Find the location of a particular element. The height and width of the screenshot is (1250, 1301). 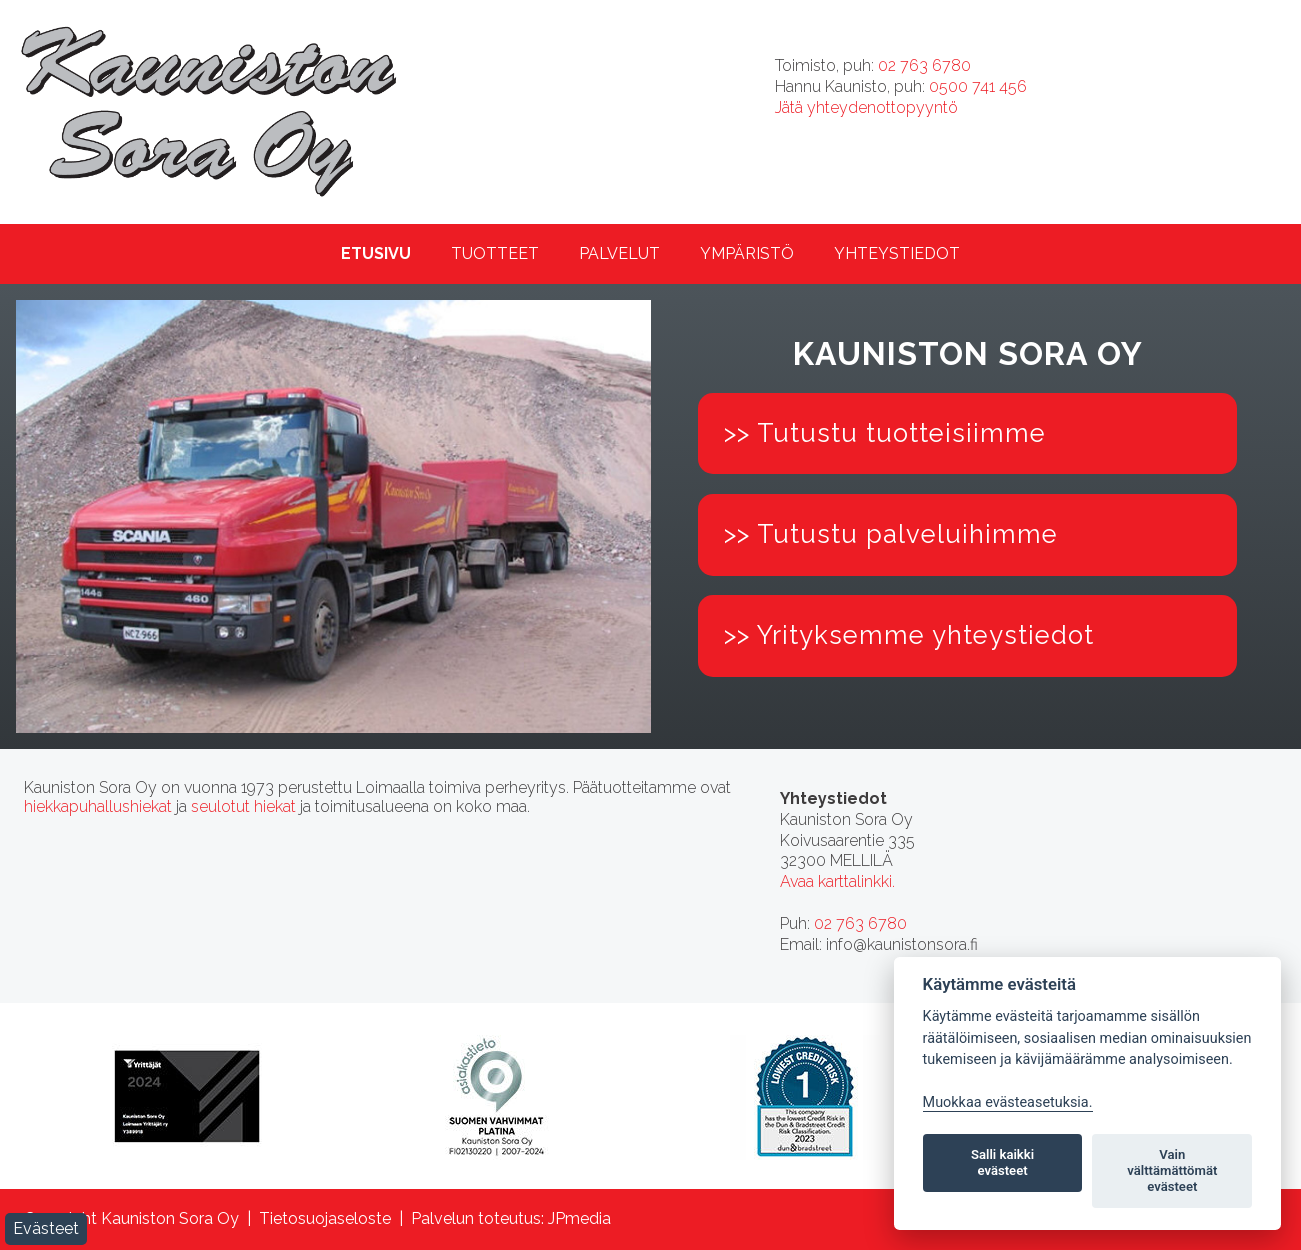

Evästeet is located at coordinates (46, 1228).